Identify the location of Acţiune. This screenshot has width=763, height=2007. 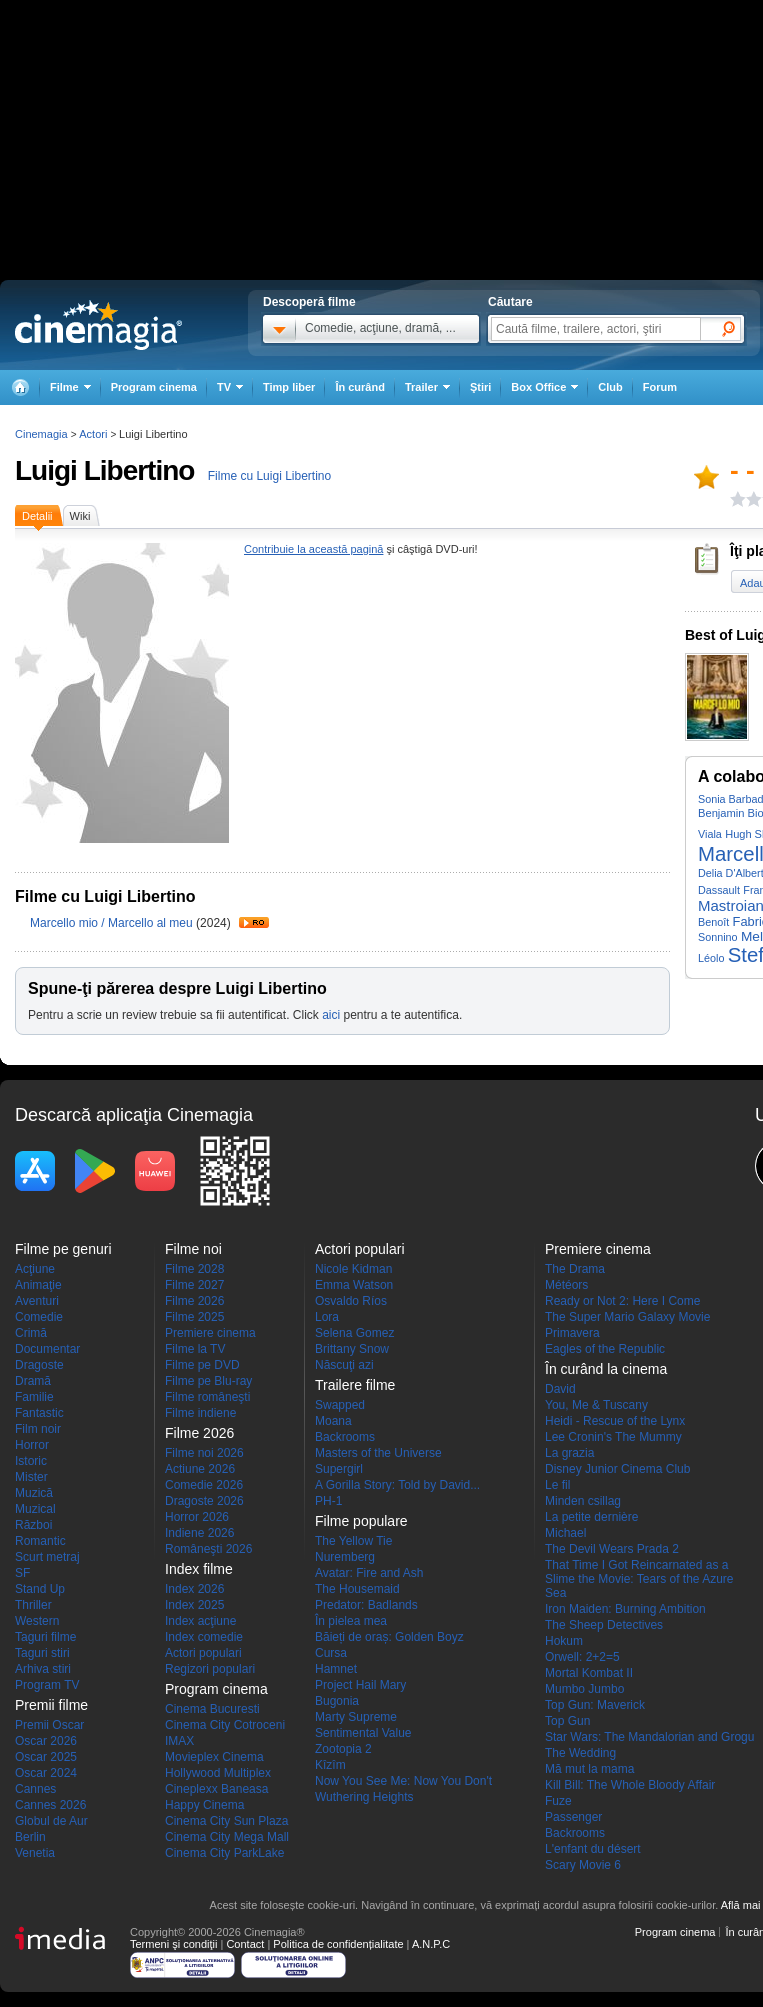
(35, 1269).